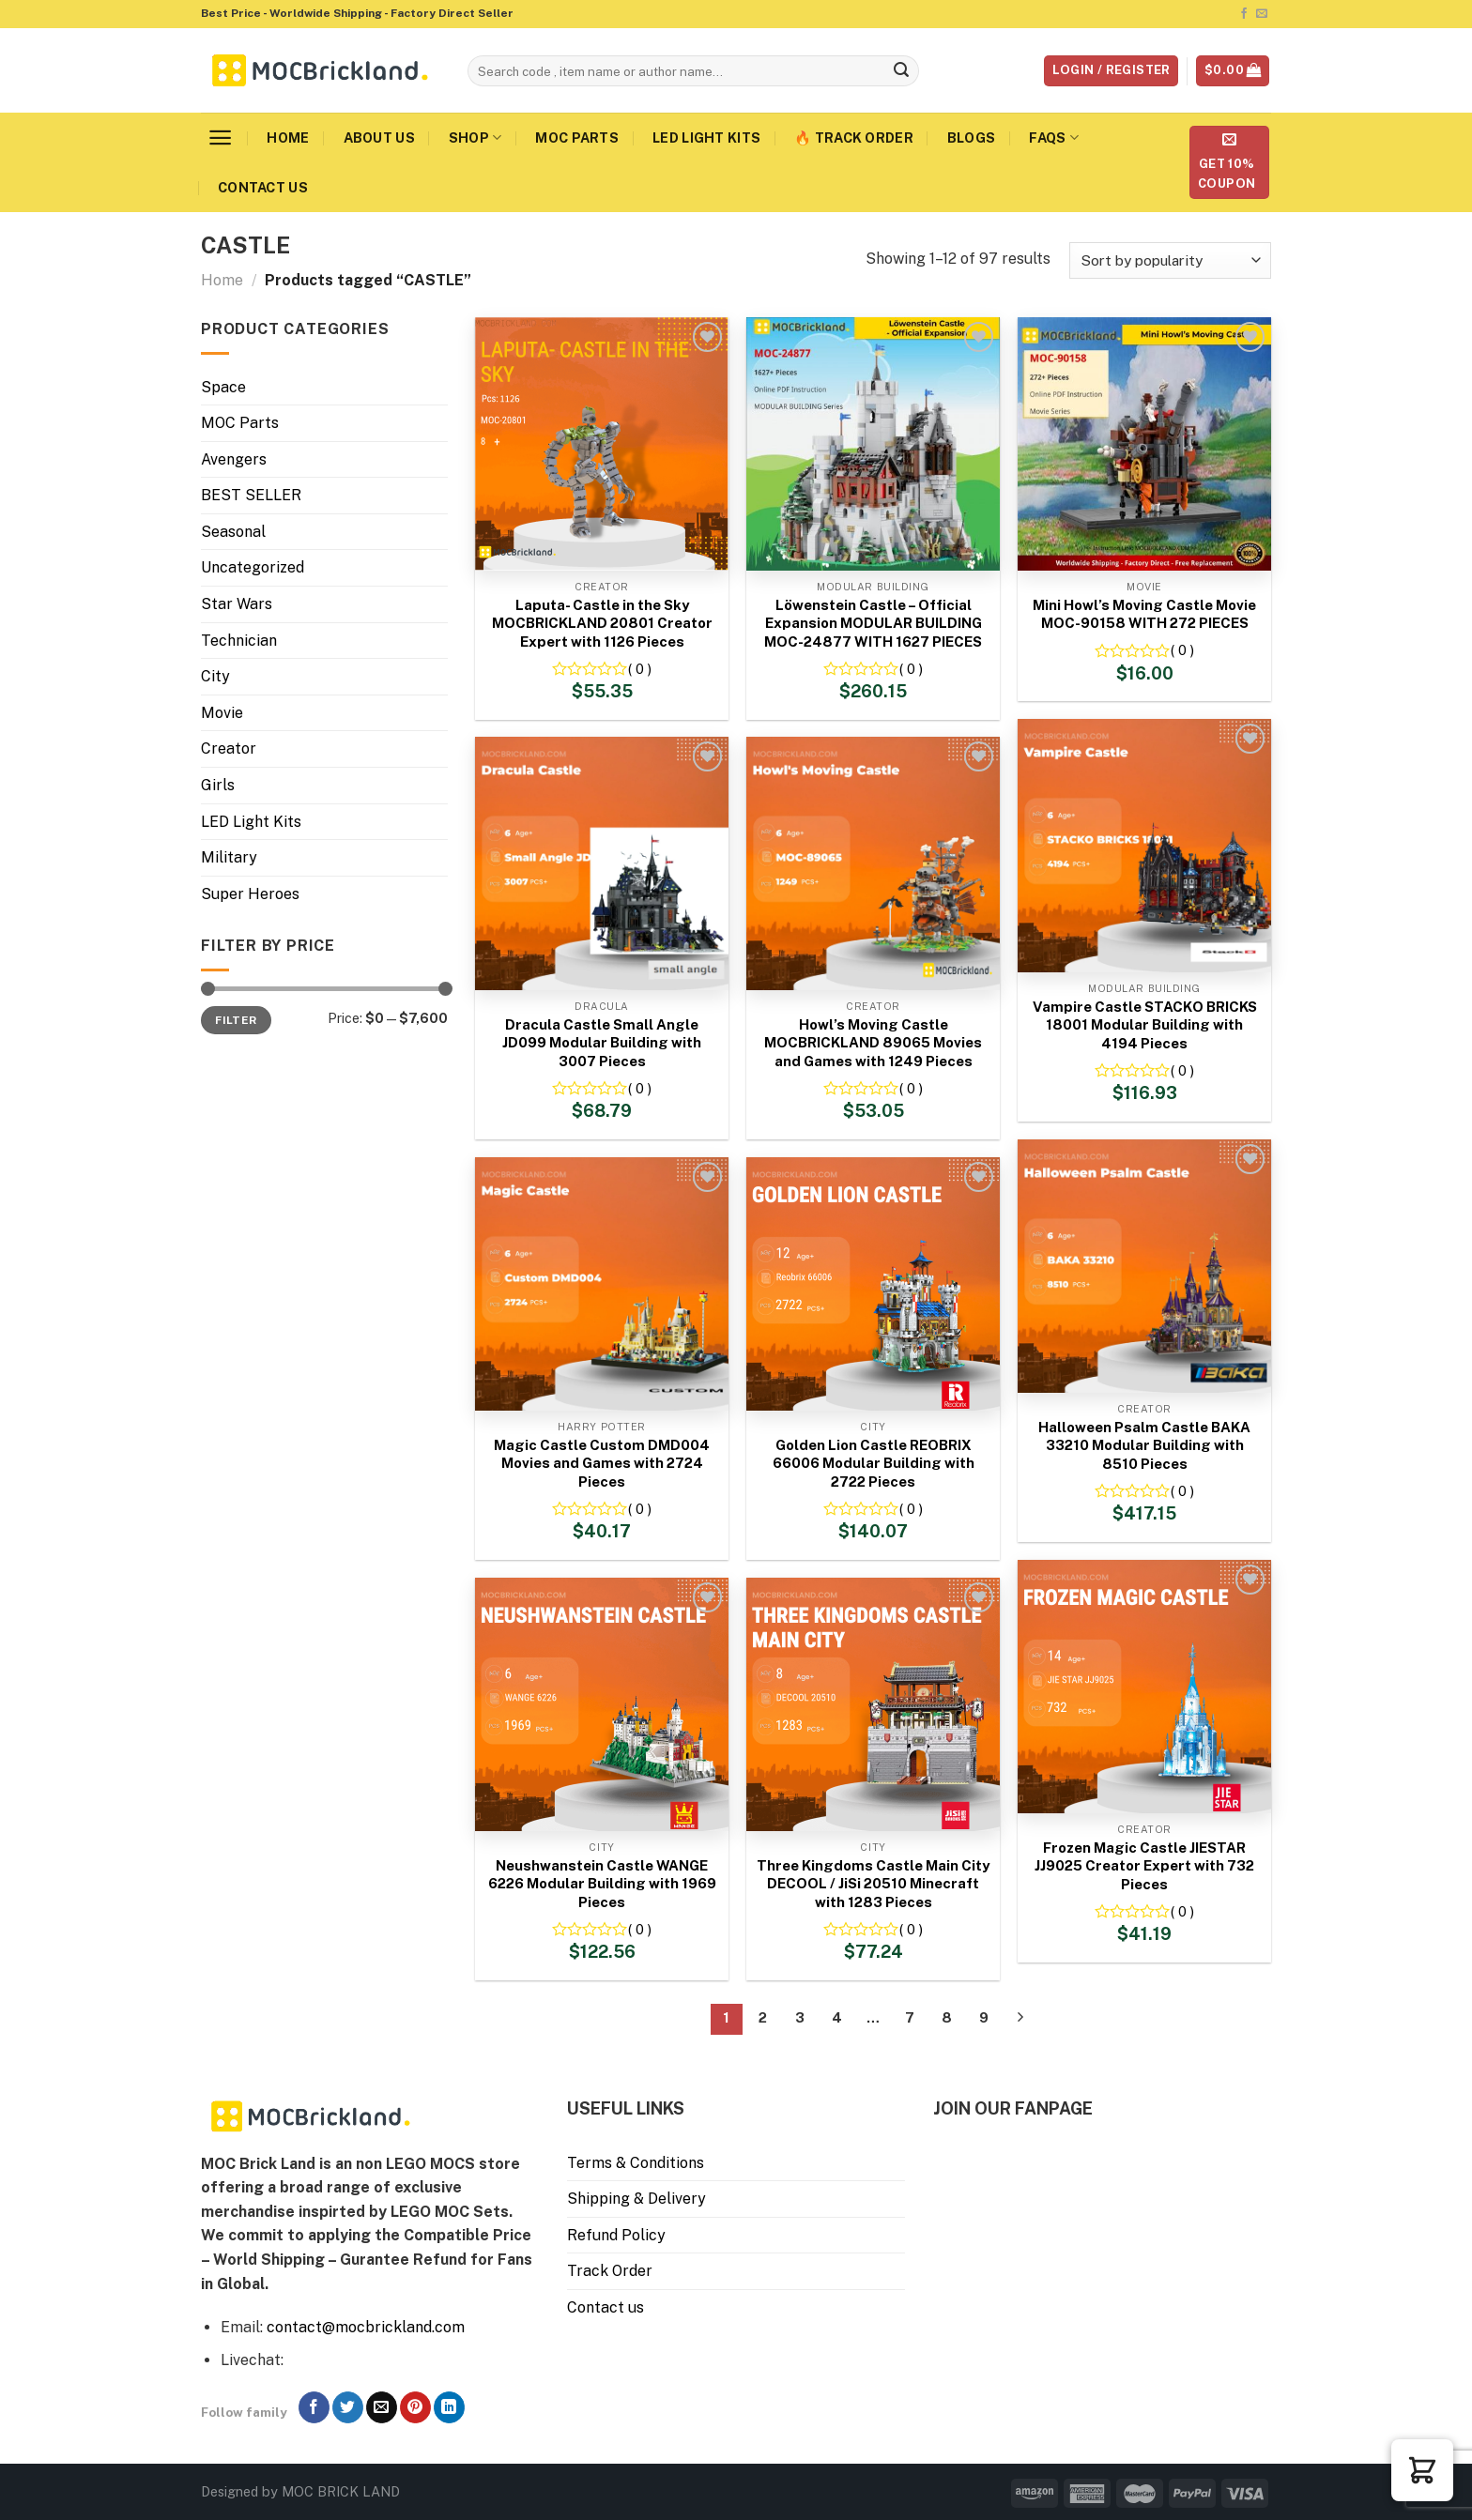  What do you see at coordinates (252, 567) in the screenshot?
I see `Uncategorized` at bounding box center [252, 567].